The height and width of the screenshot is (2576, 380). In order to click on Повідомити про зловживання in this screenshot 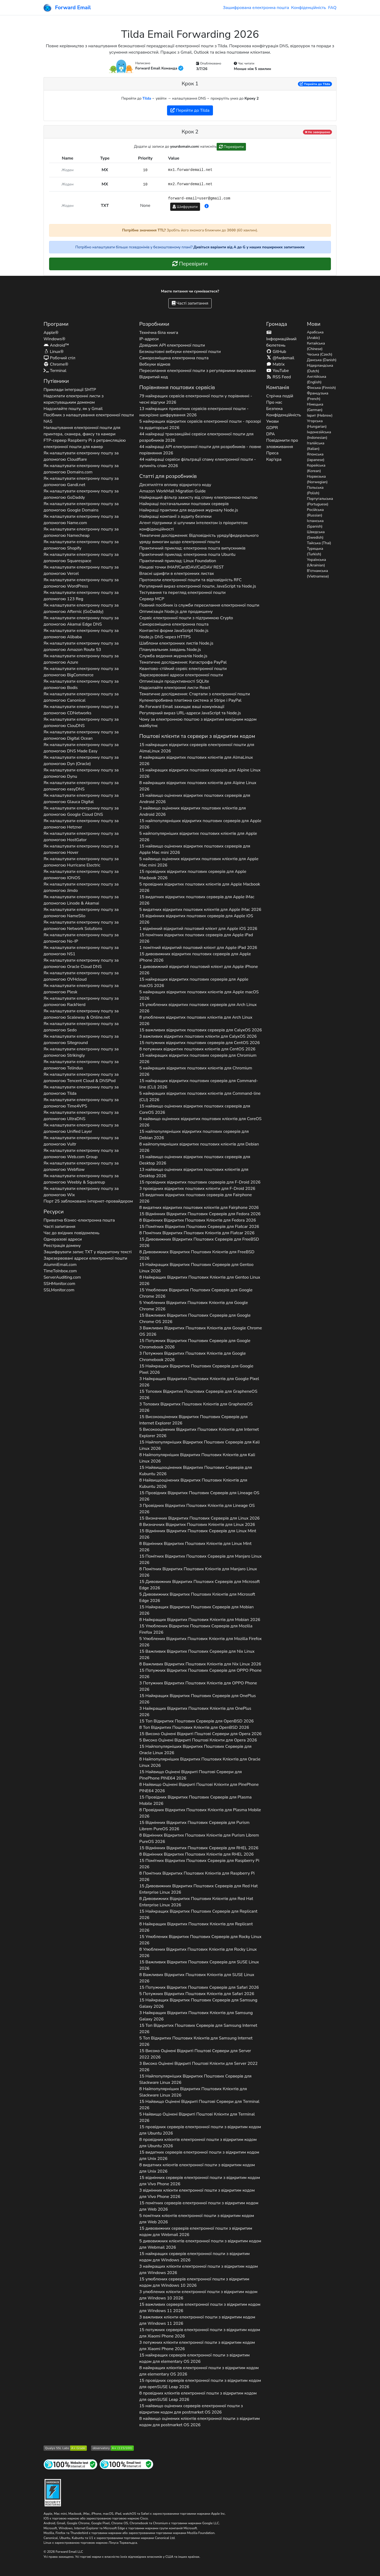, I will do `click(282, 443)`.